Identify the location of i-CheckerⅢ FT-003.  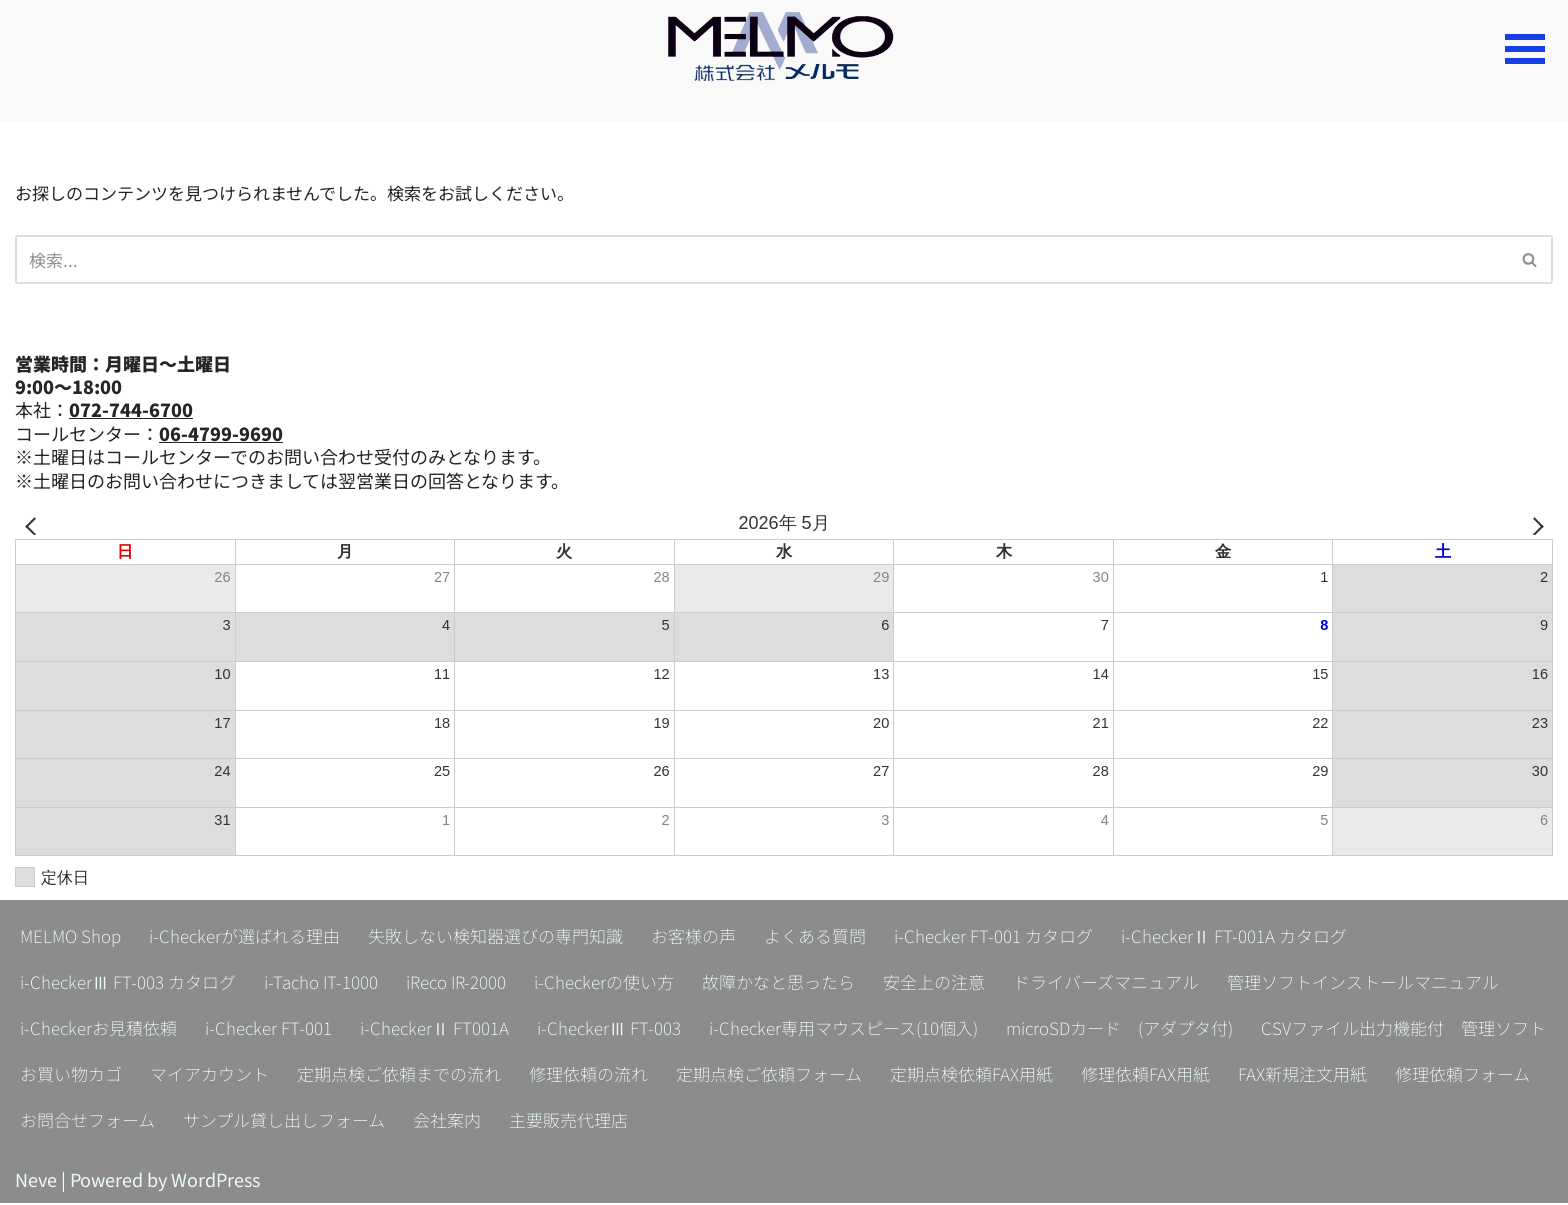
(951, 1030).